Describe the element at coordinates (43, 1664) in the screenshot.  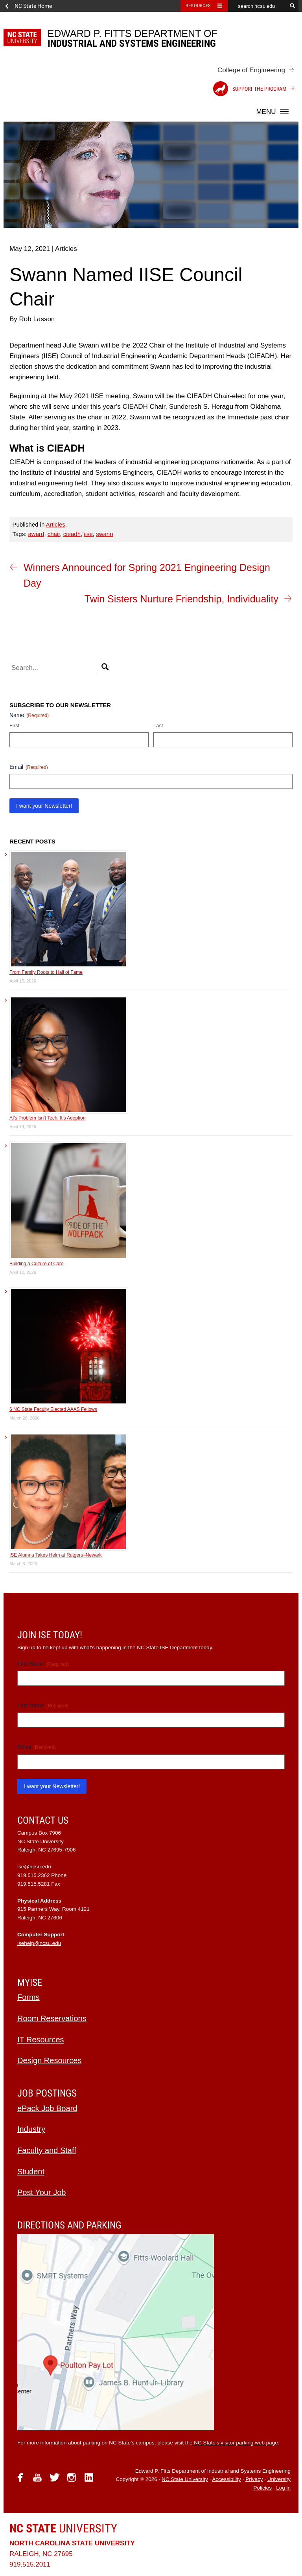
I see `First Name` at that location.